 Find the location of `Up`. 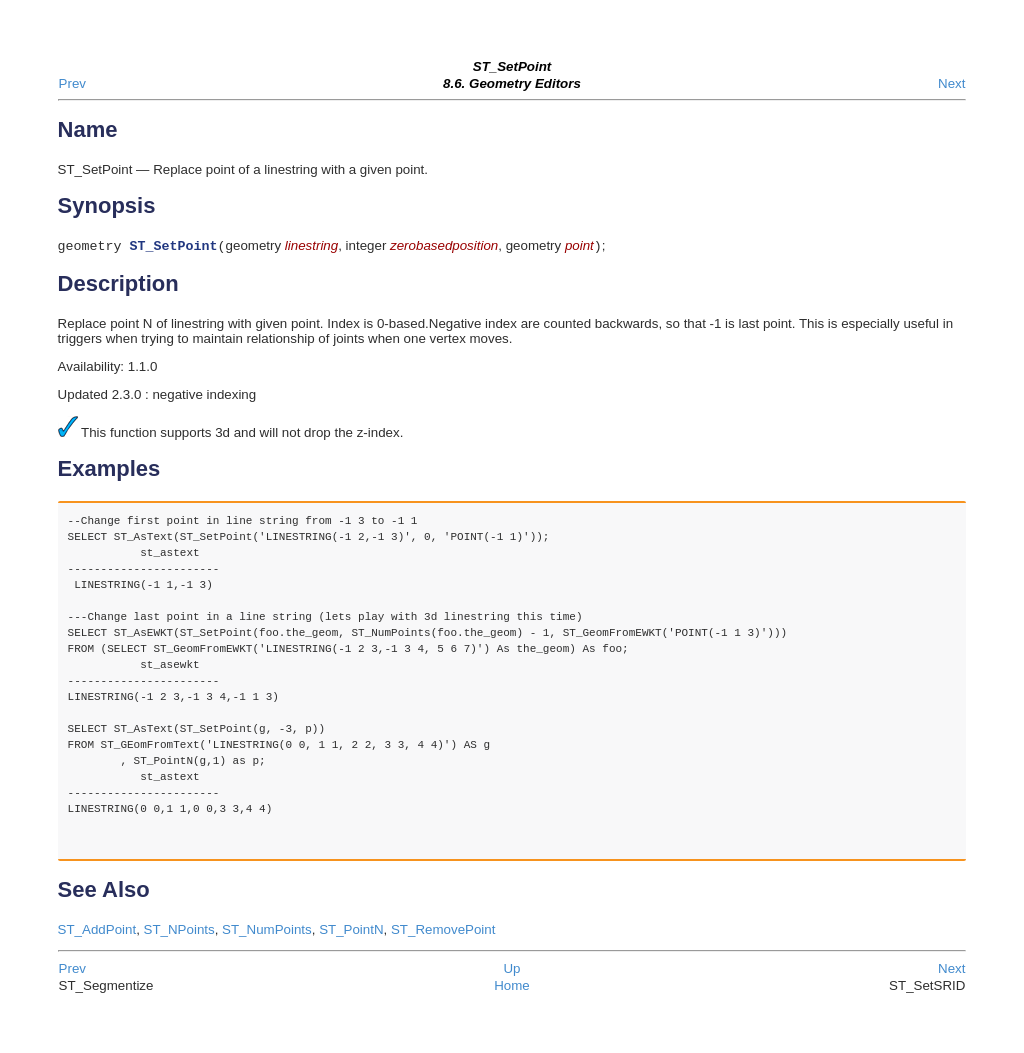

Up is located at coordinates (511, 970).